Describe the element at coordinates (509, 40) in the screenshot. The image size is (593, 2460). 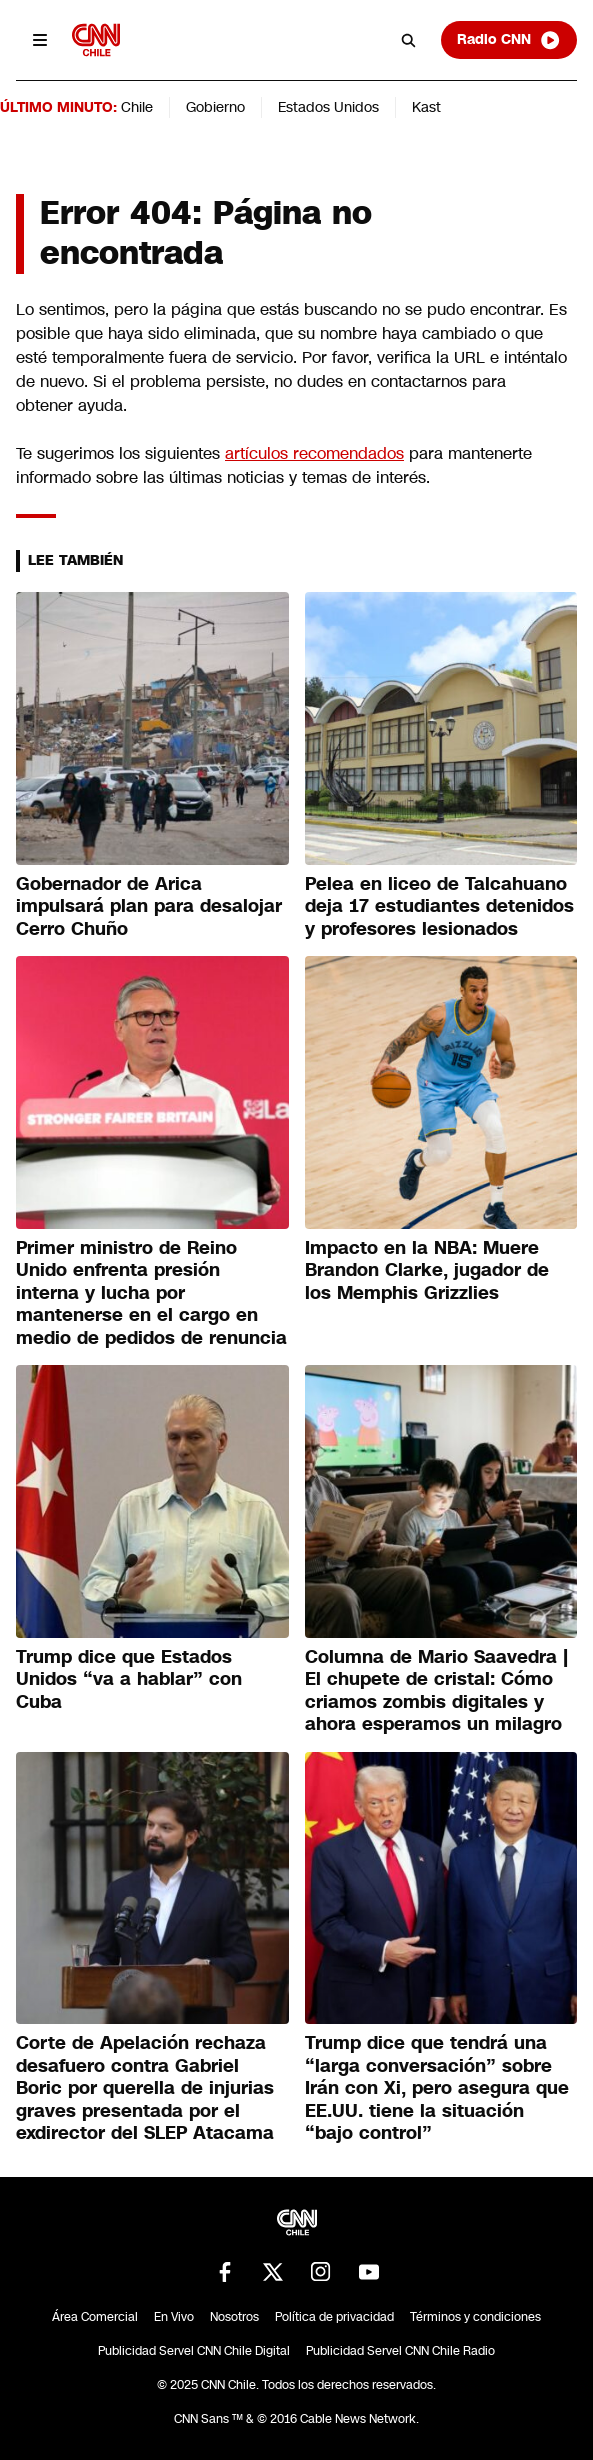
I see `Radio CNN` at that location.